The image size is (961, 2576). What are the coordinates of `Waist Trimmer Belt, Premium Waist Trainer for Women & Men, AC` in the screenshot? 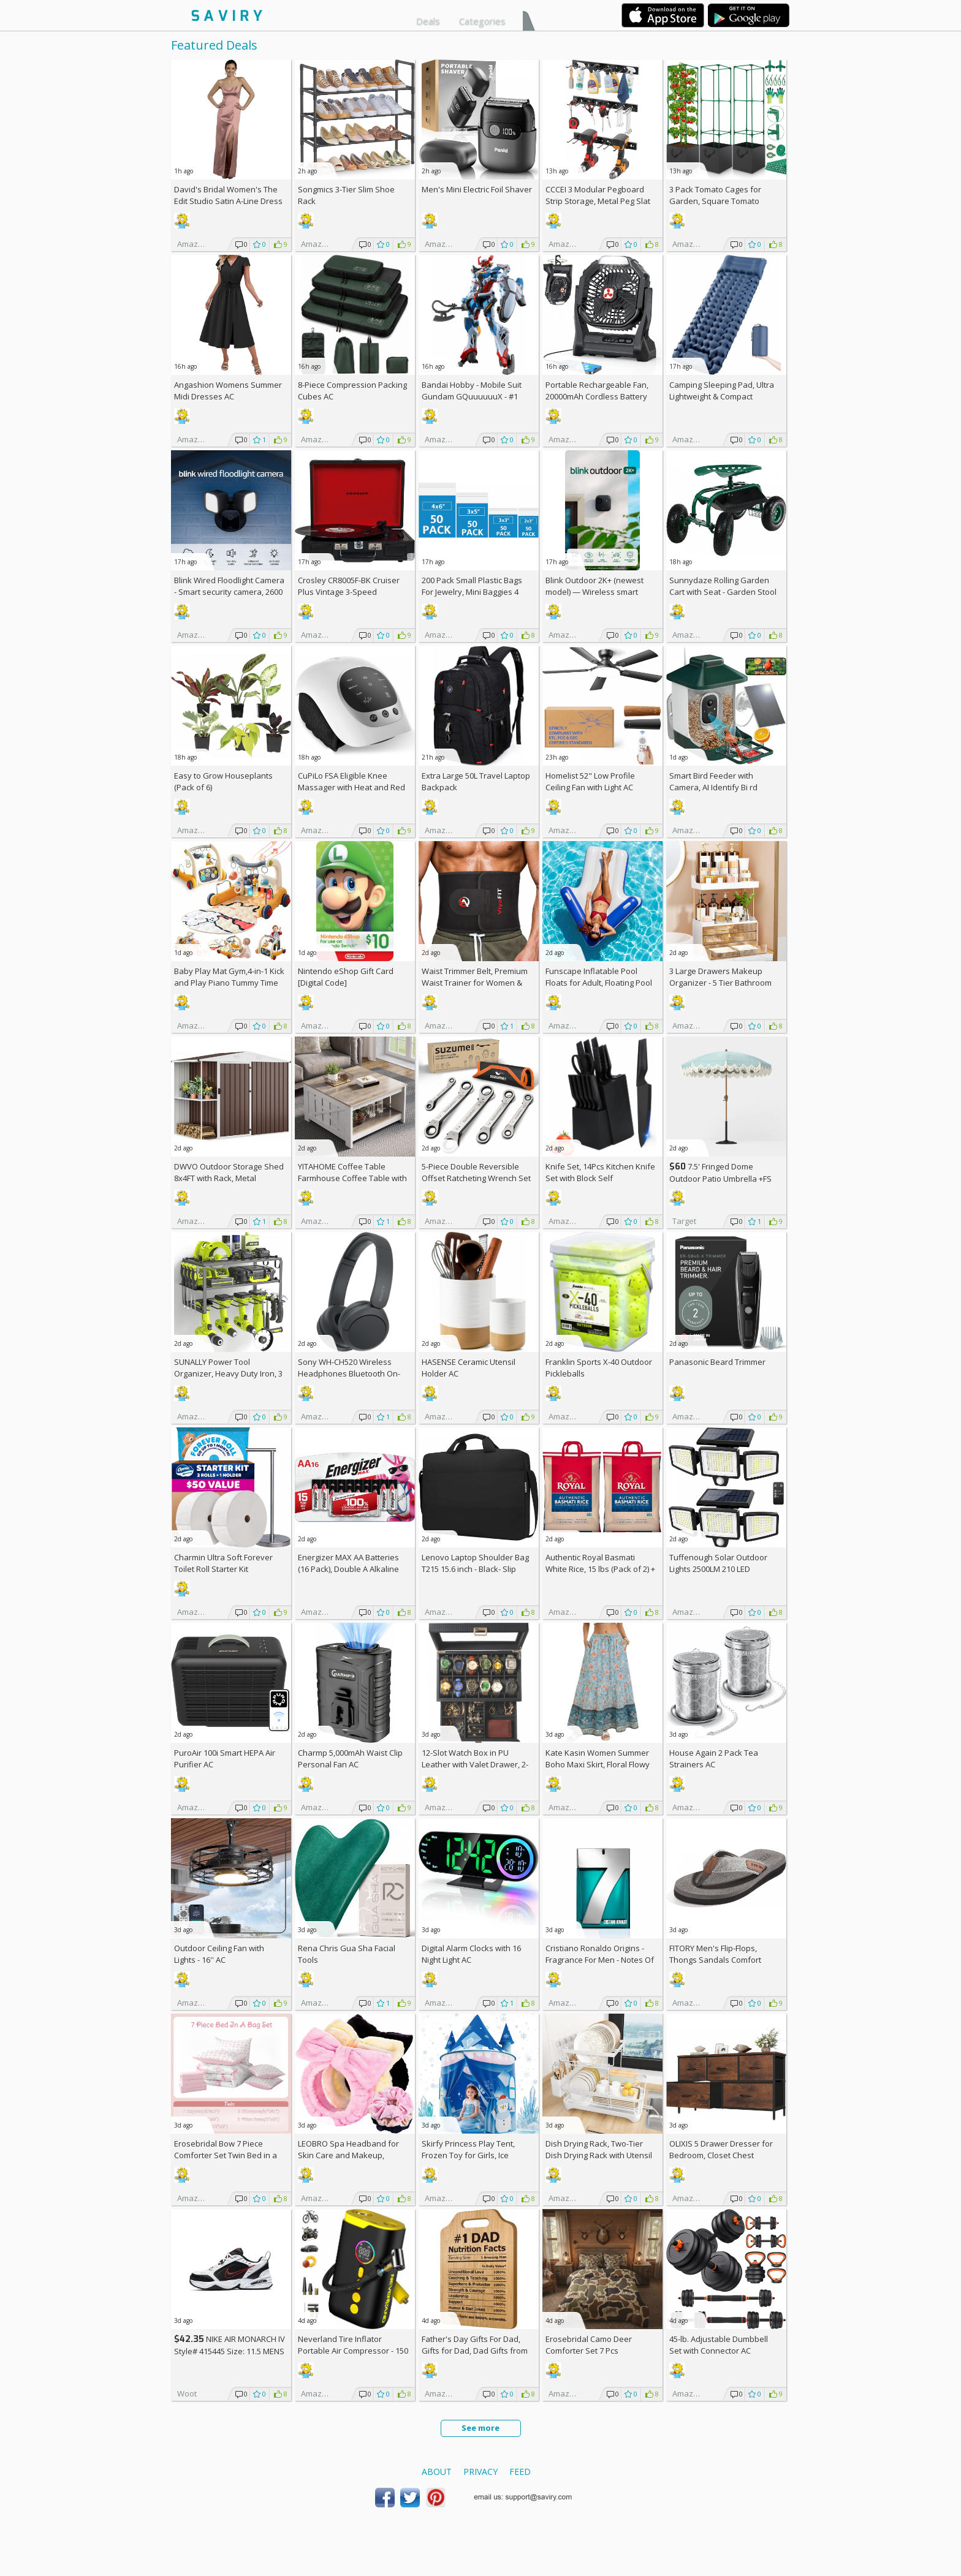 It's located at (475, 982).